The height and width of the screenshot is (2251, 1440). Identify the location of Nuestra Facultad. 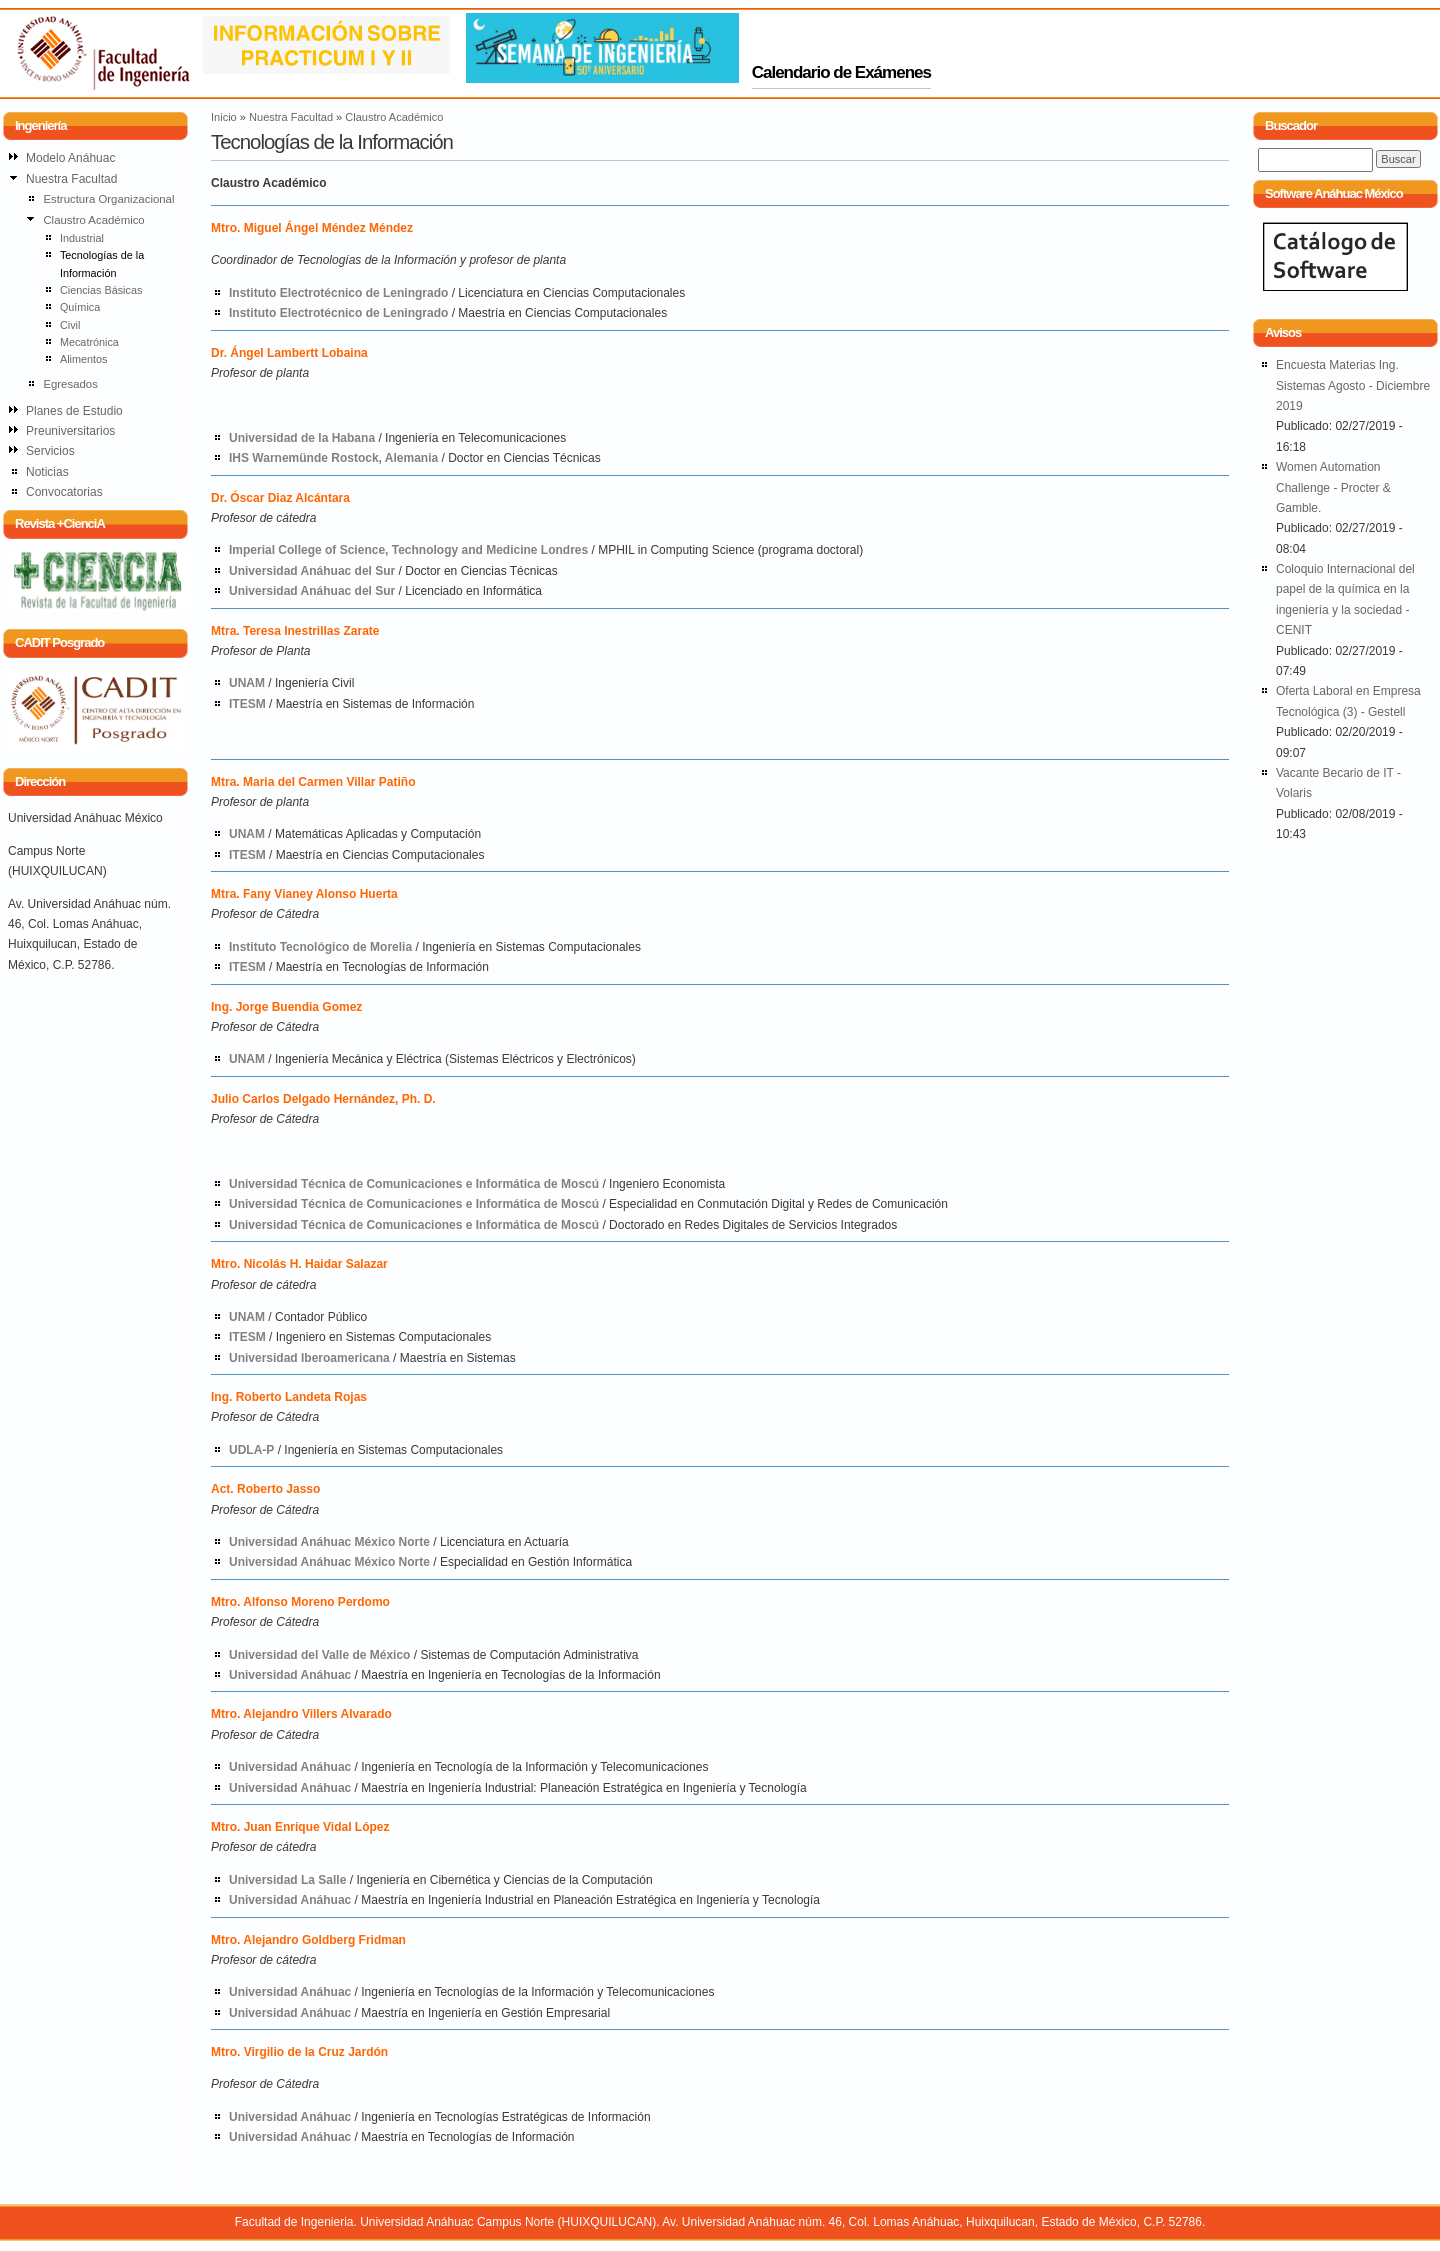
(291, 117).